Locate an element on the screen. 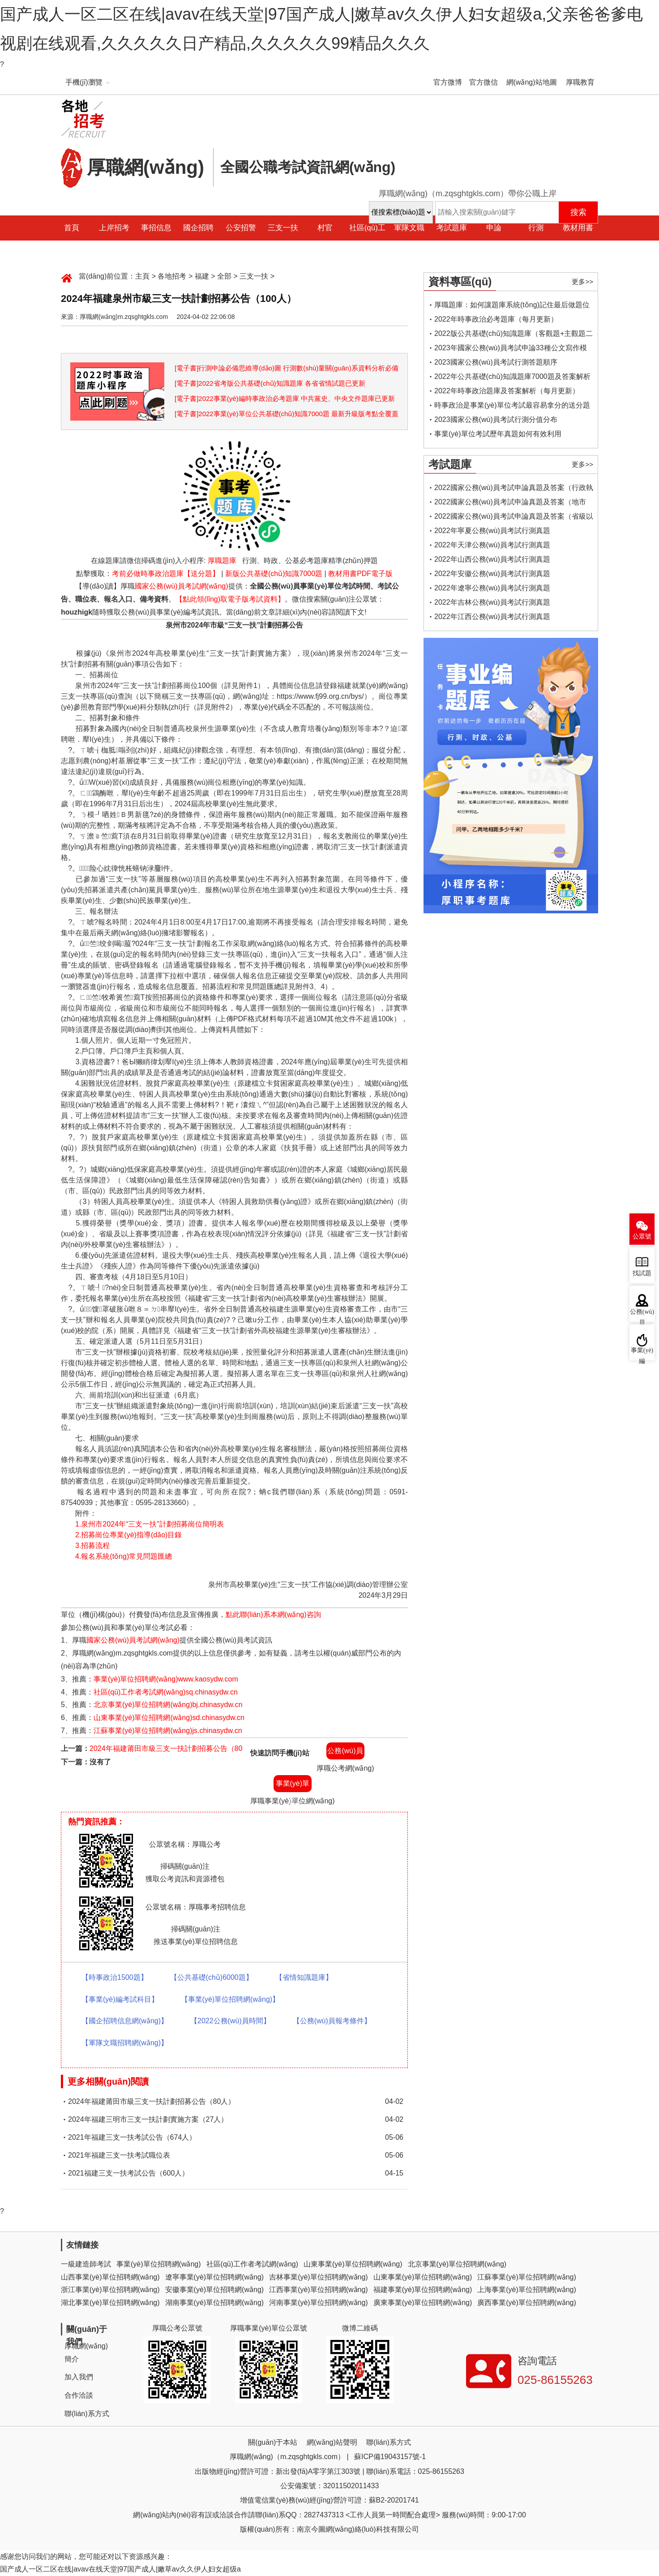 This screenshot has width=659, height=2576. 江蘇事業(yè)單位招聘網(wǎng)js.chinasydw.cn is located at coordinates (168, 1730).